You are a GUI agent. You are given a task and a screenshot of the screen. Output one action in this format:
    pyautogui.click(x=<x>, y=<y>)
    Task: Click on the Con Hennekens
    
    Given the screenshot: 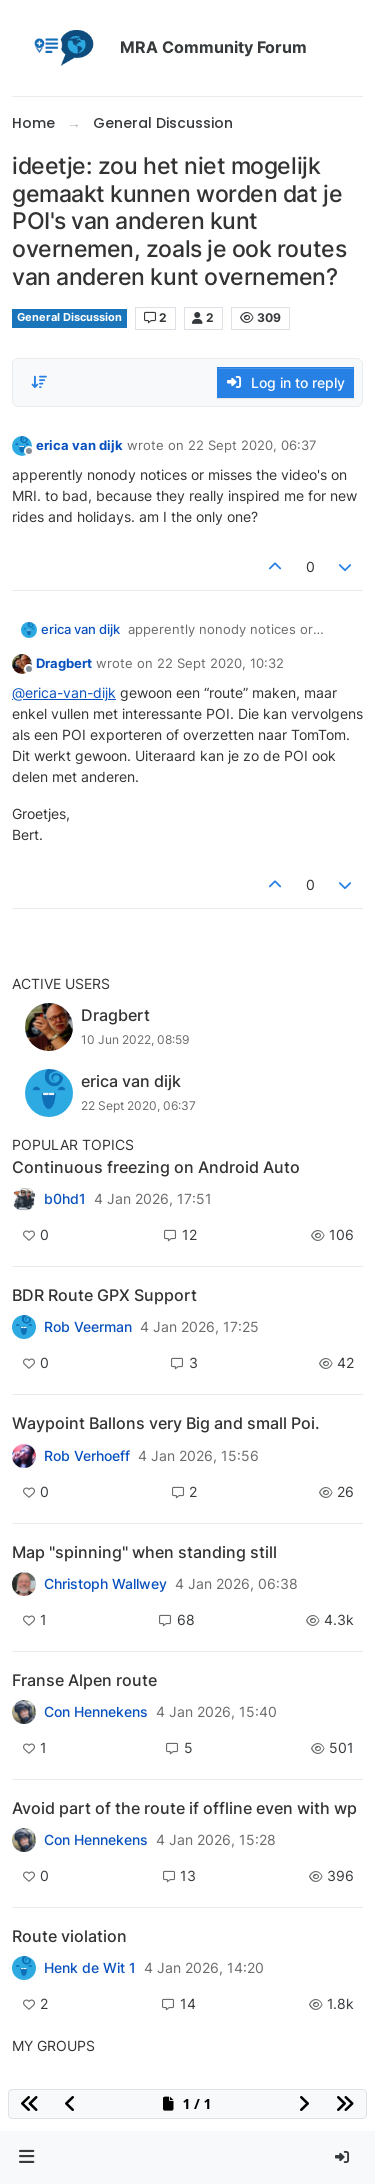 What is the action you would take?
    pyautogui.click(x=96, y=1712)
    